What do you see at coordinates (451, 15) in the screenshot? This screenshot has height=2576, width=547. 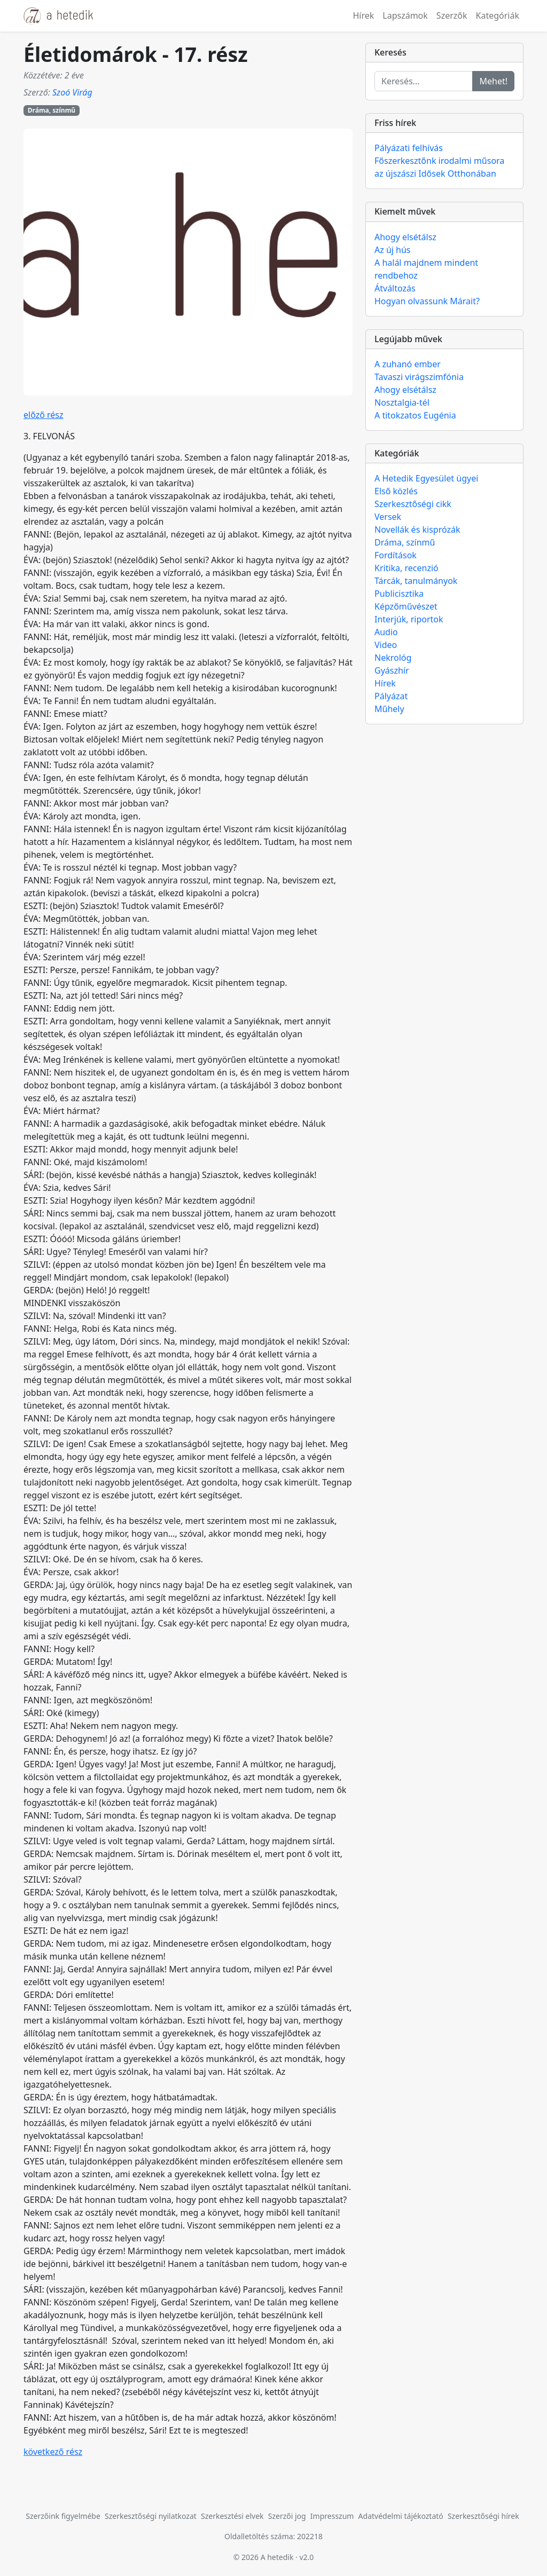 I see `Szerzők` at bounding box center [451, 15].